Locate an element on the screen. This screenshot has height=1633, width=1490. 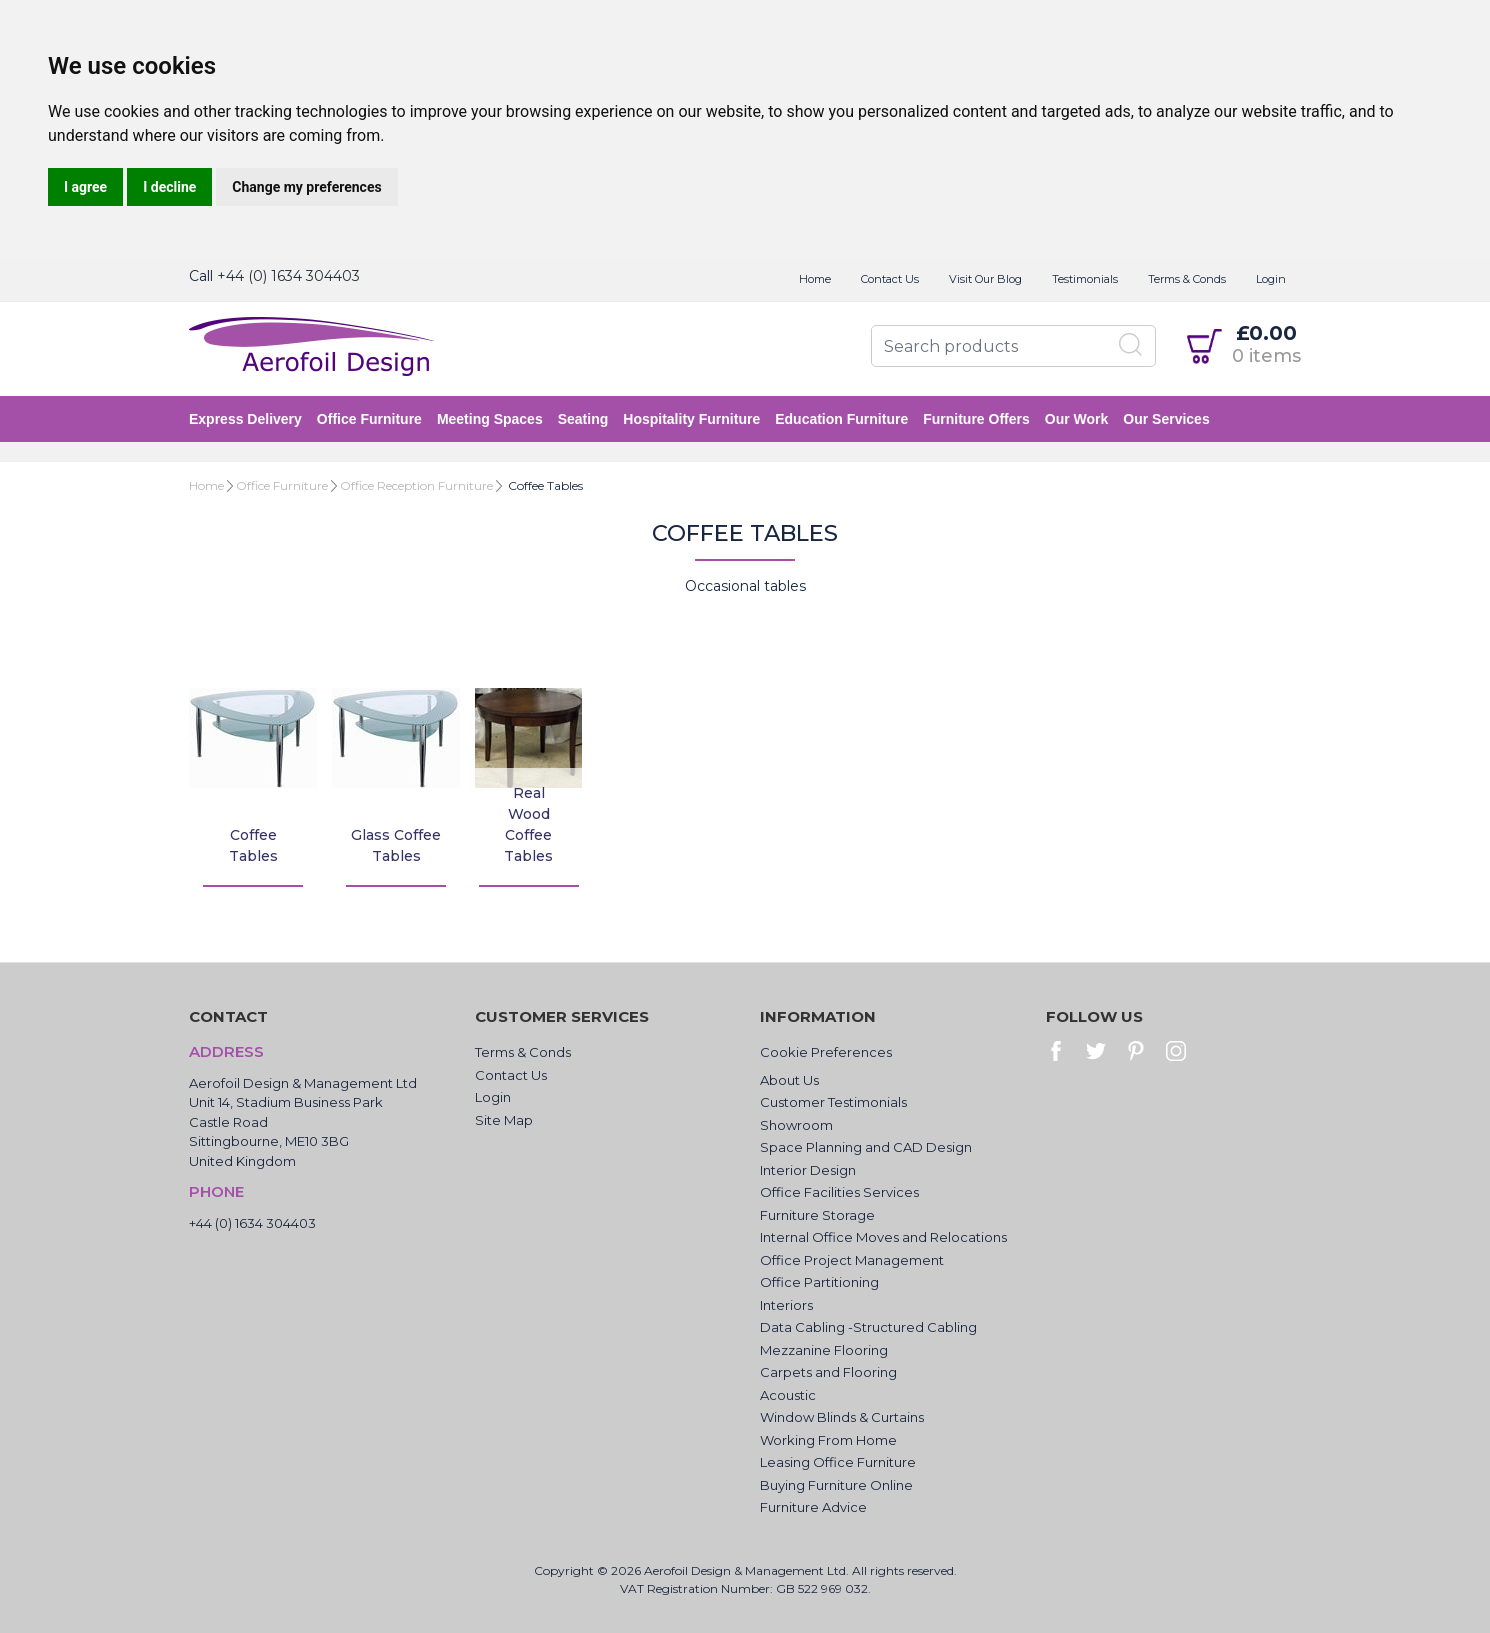
Cookie Preferences is located at coordinates (826, 1052).